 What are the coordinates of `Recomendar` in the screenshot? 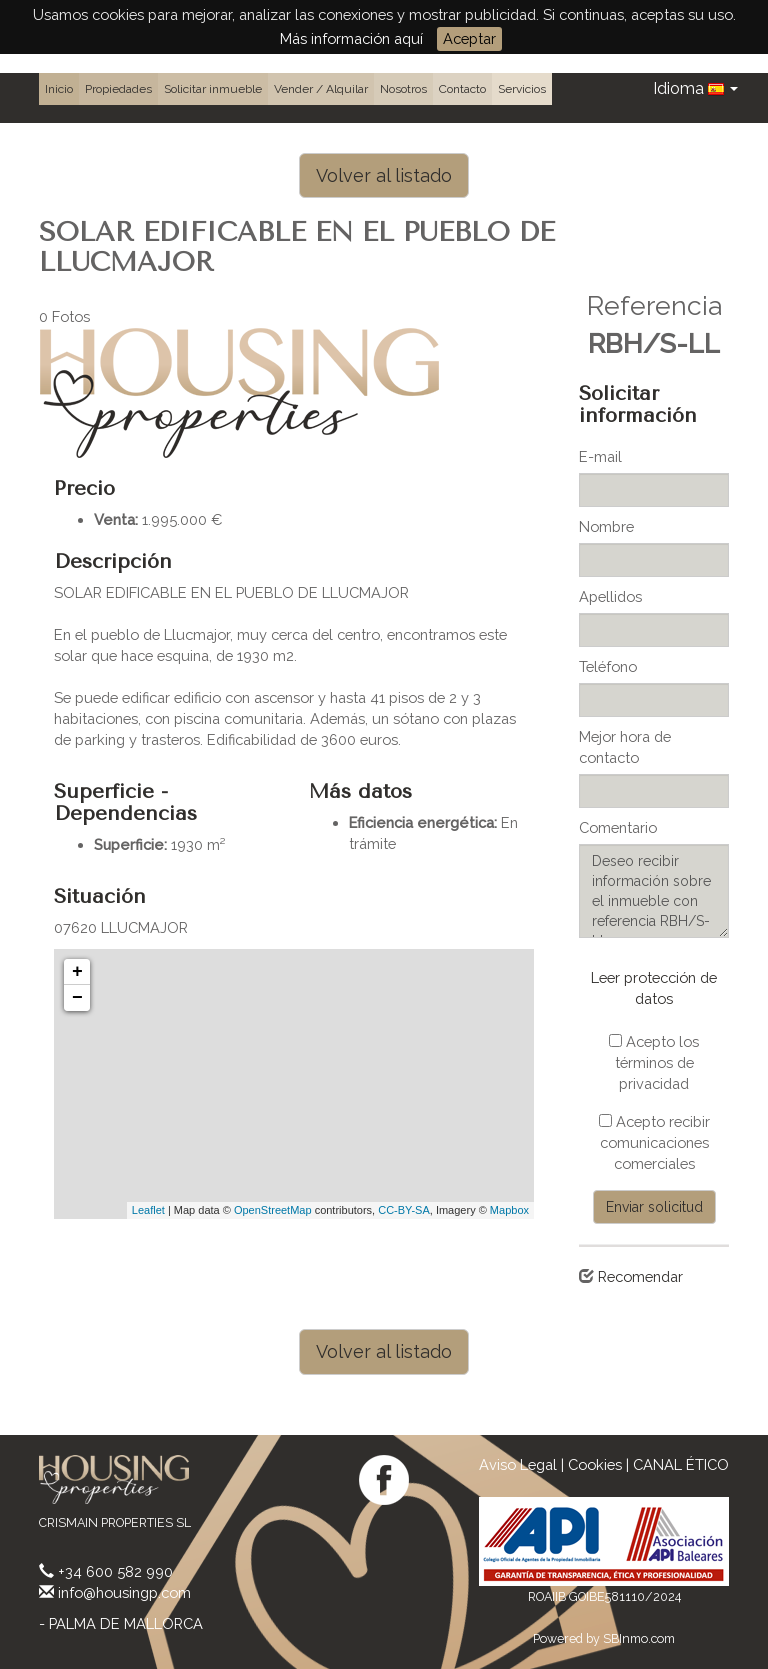 It's located at (640, 1276).